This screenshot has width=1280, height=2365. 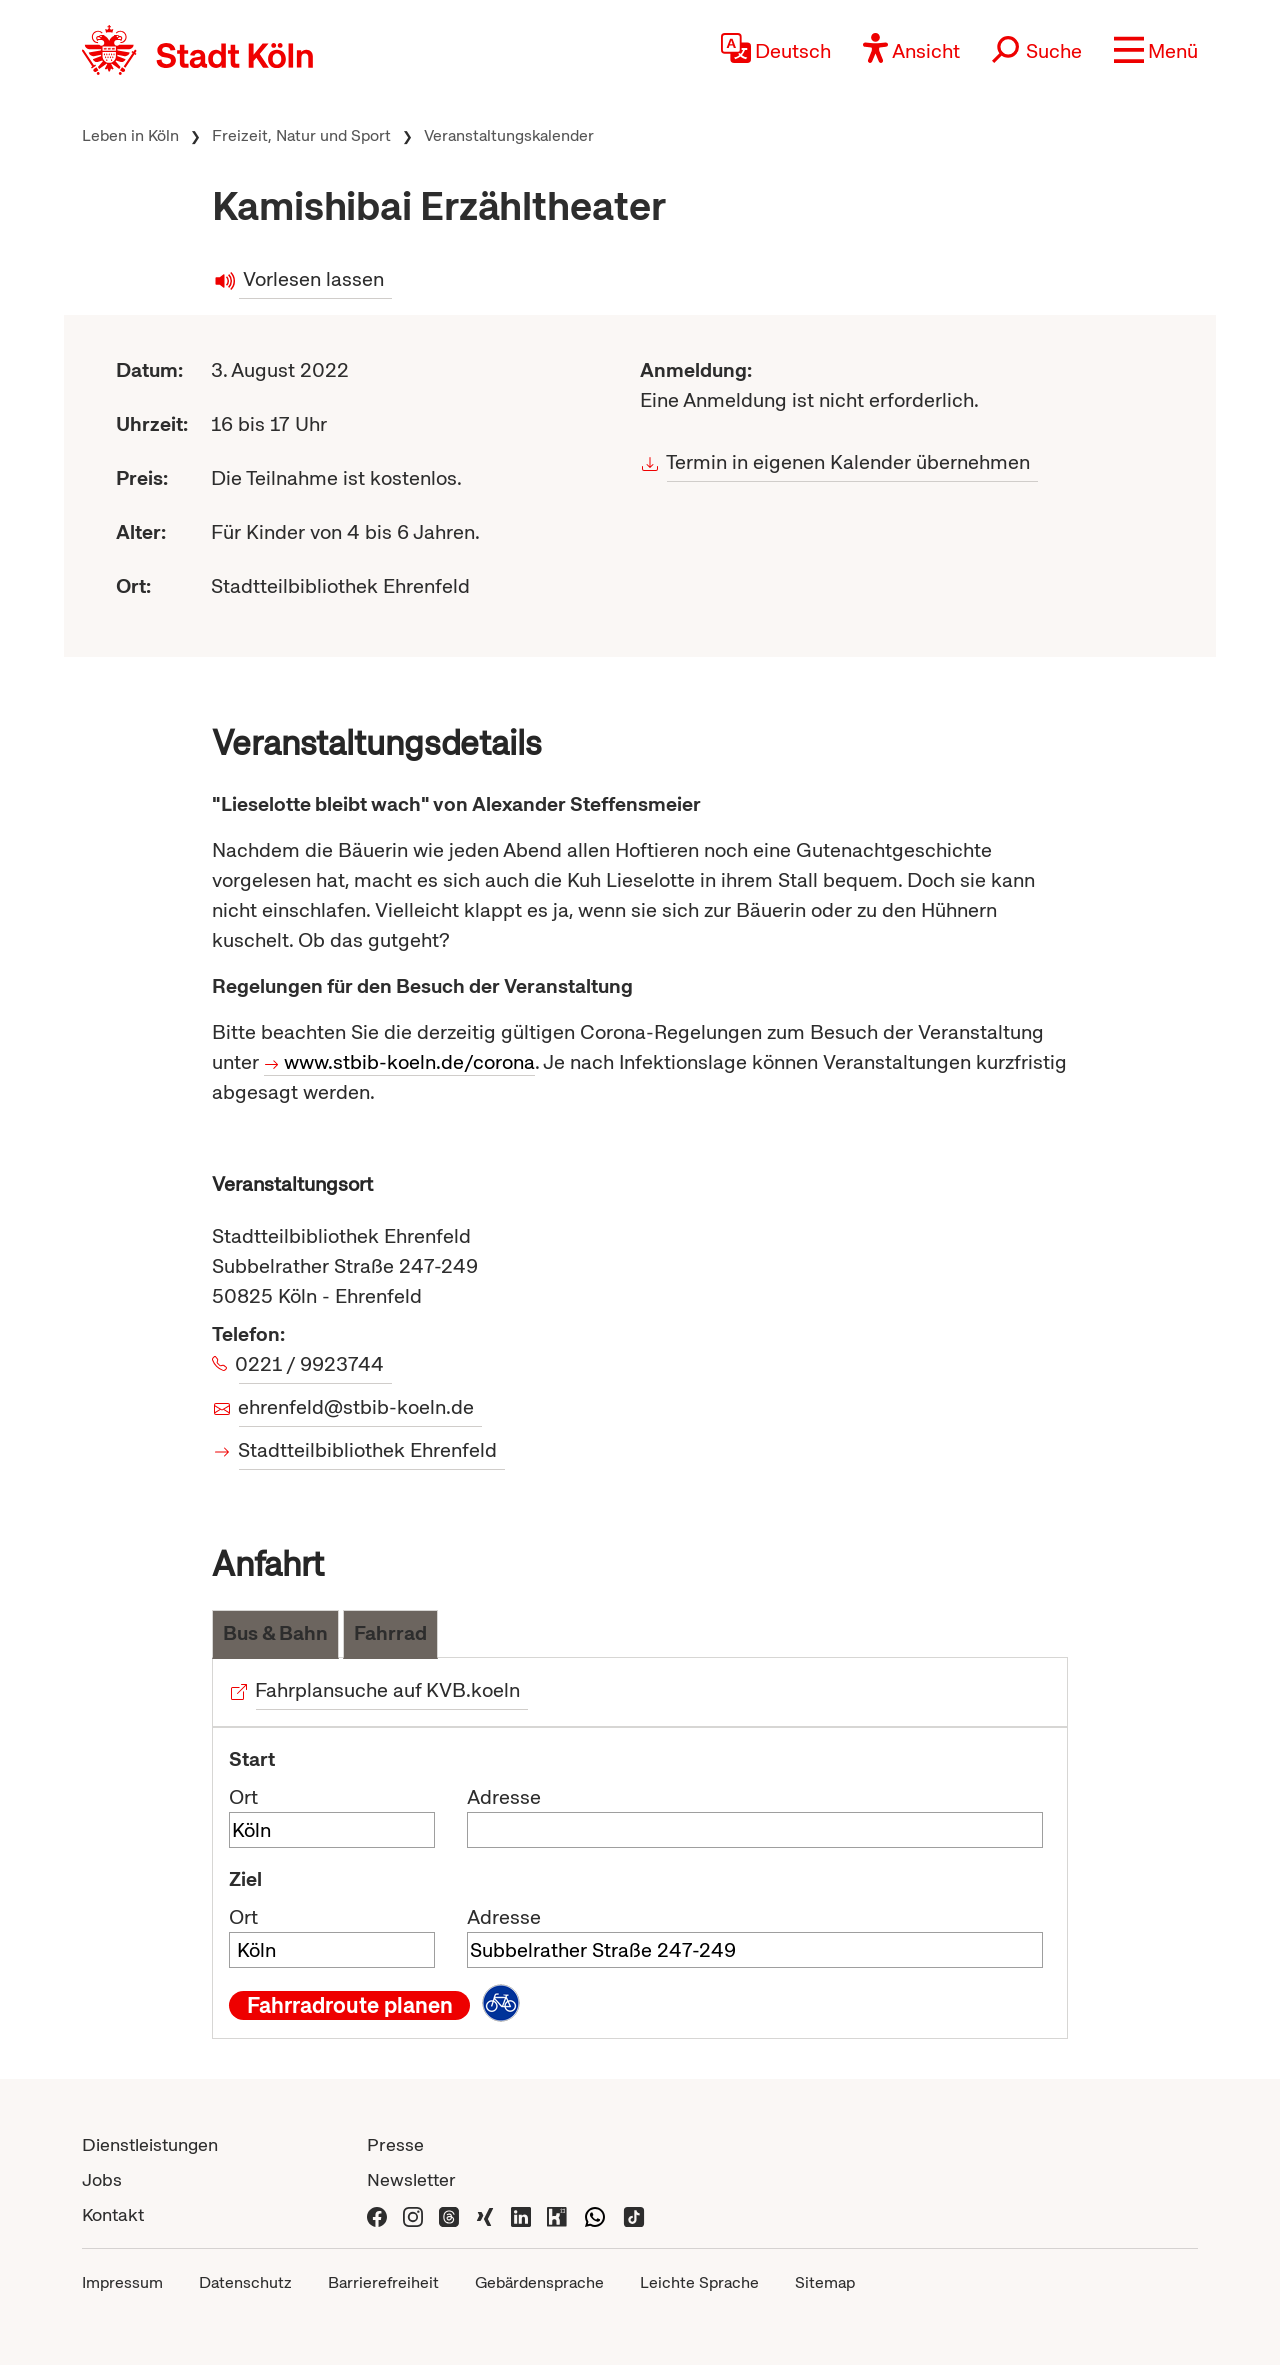 What do you see at coordinates (504, 1797) in the screenshot?
I see `Adresse` at bounding box center [504, 1797].